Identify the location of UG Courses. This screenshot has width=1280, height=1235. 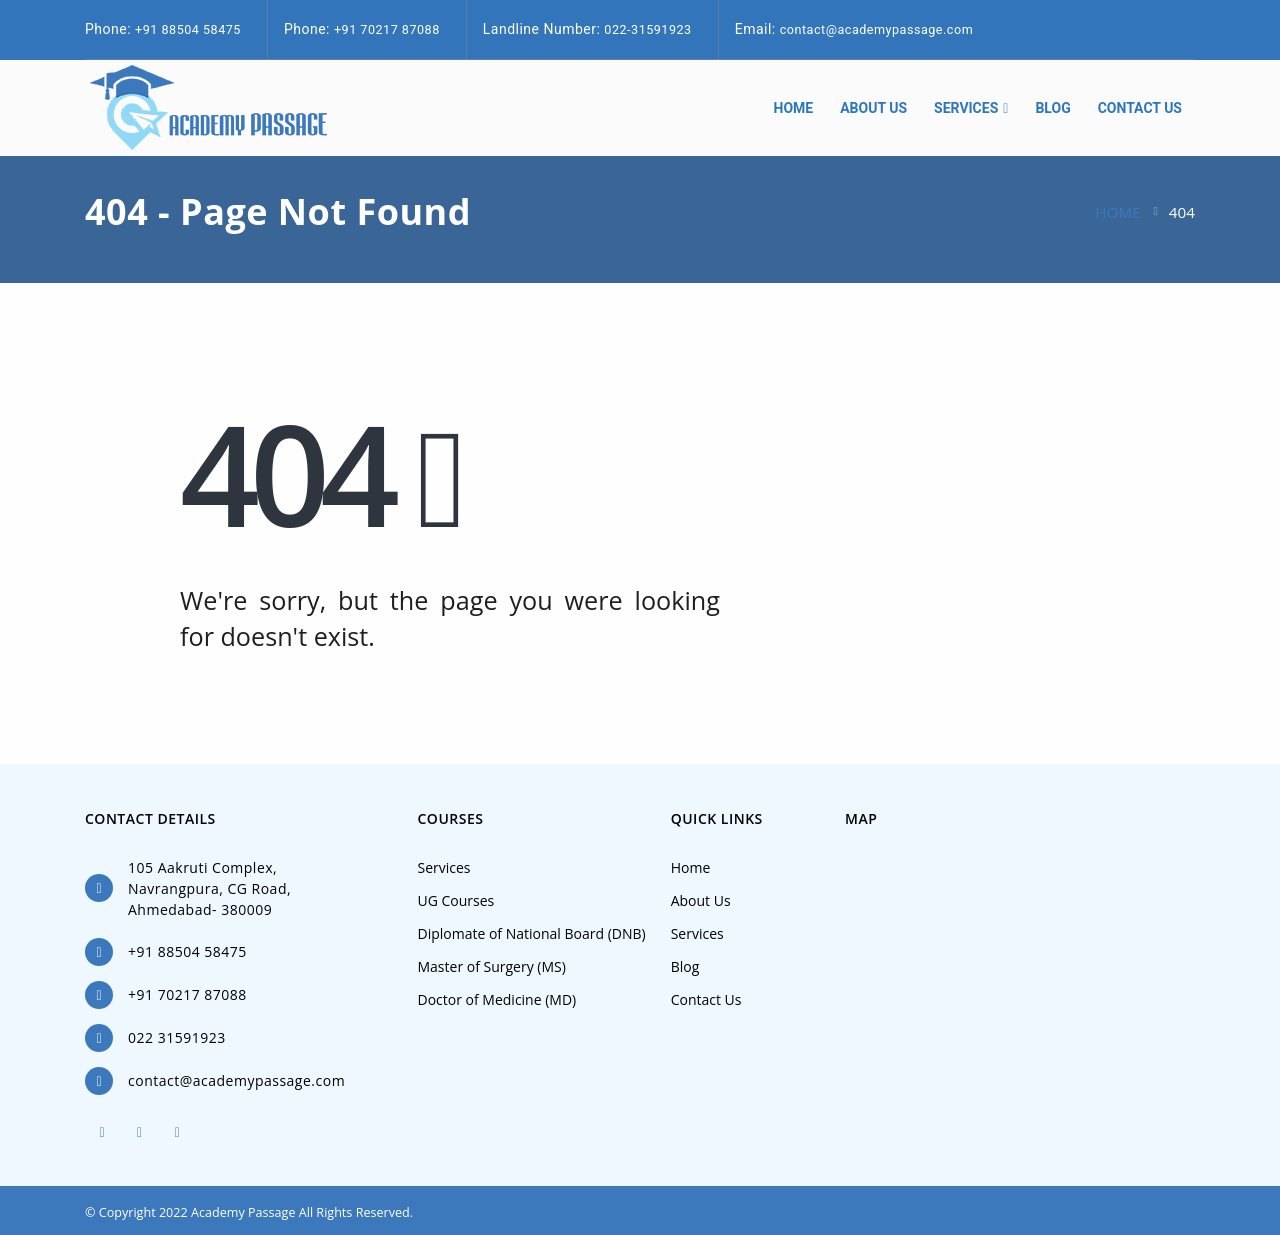
(456, 900).